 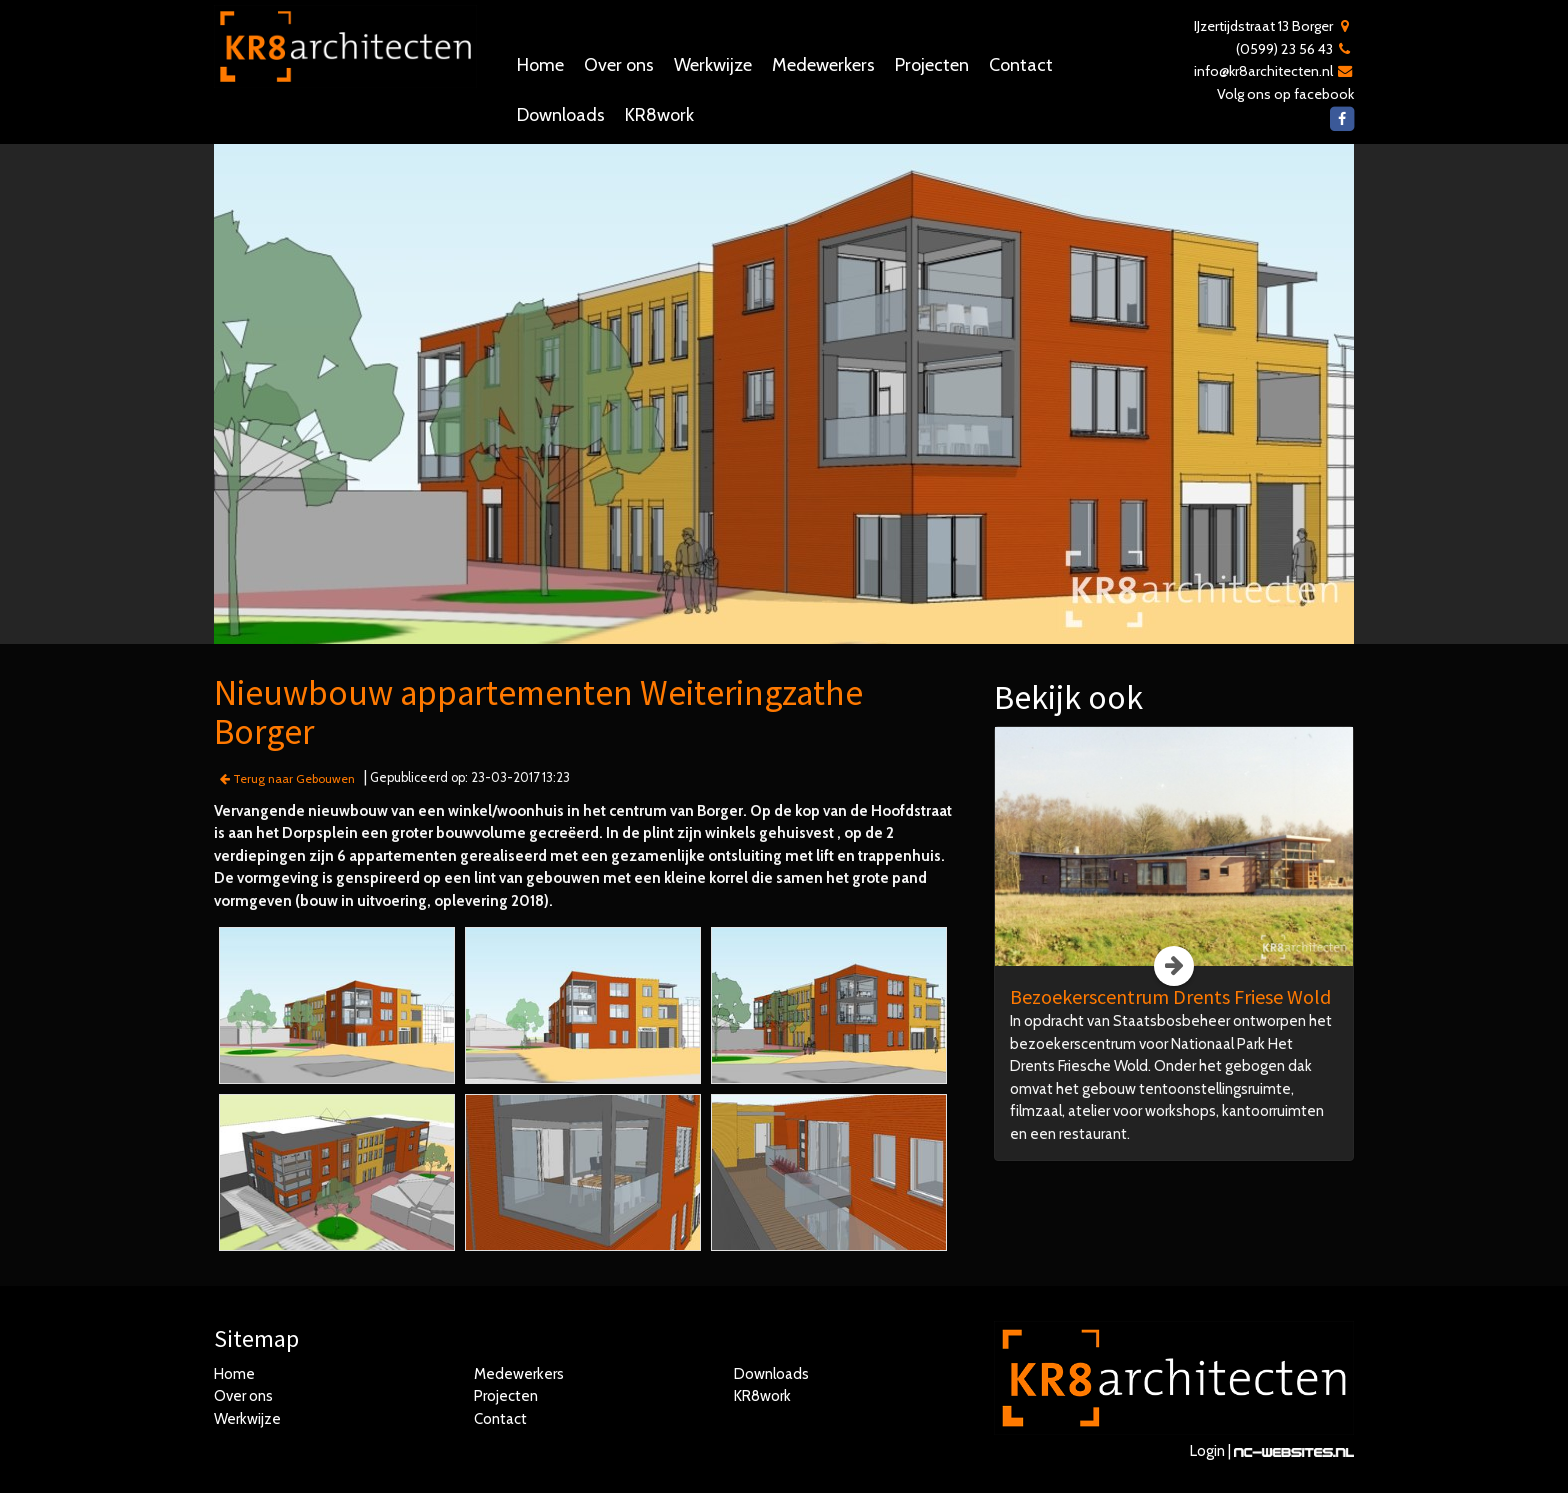 What do you see at coordinates (619, 65) in the screenshot?
I see `Over ons` at bounding box center [619, 65].